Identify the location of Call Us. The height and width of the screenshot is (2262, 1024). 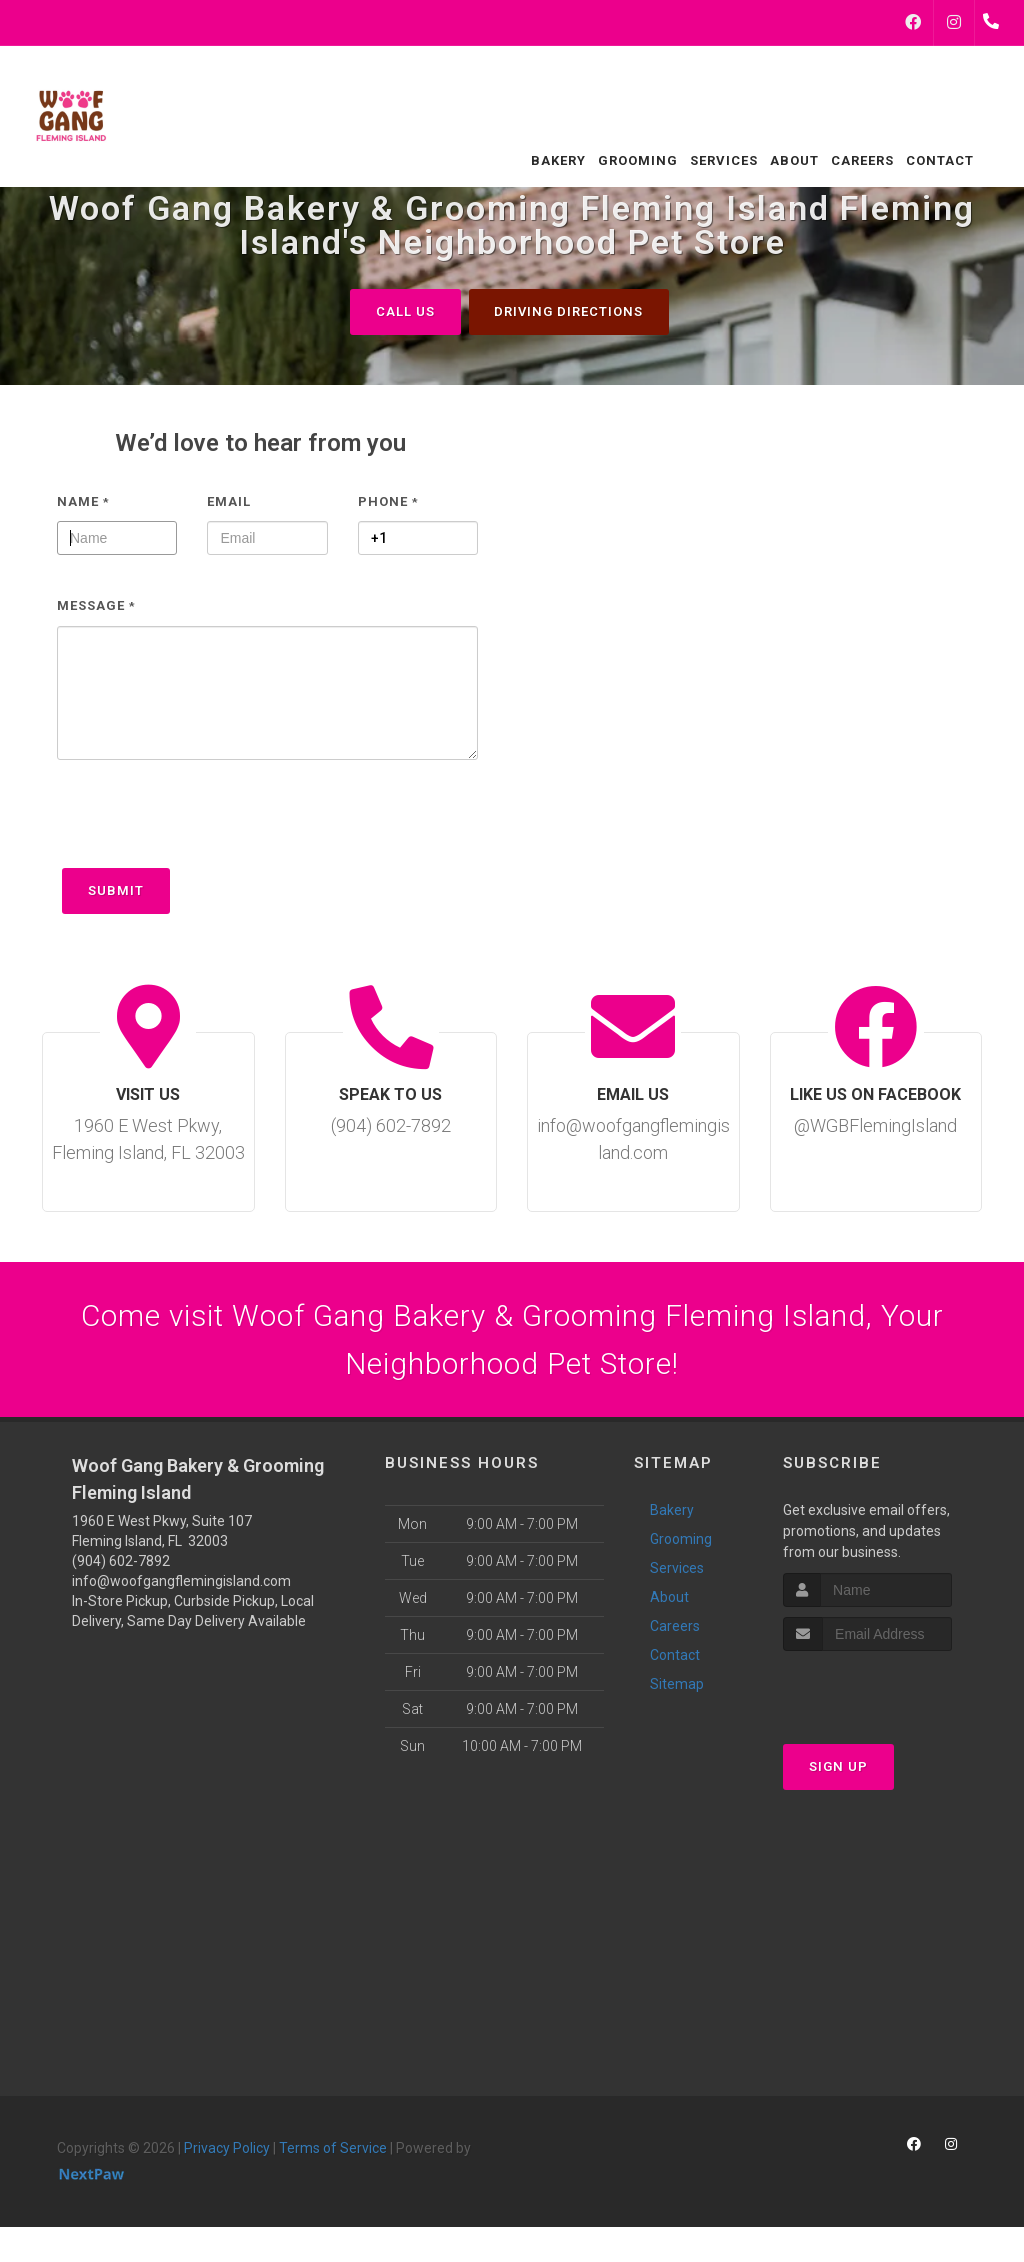
(405, 311).